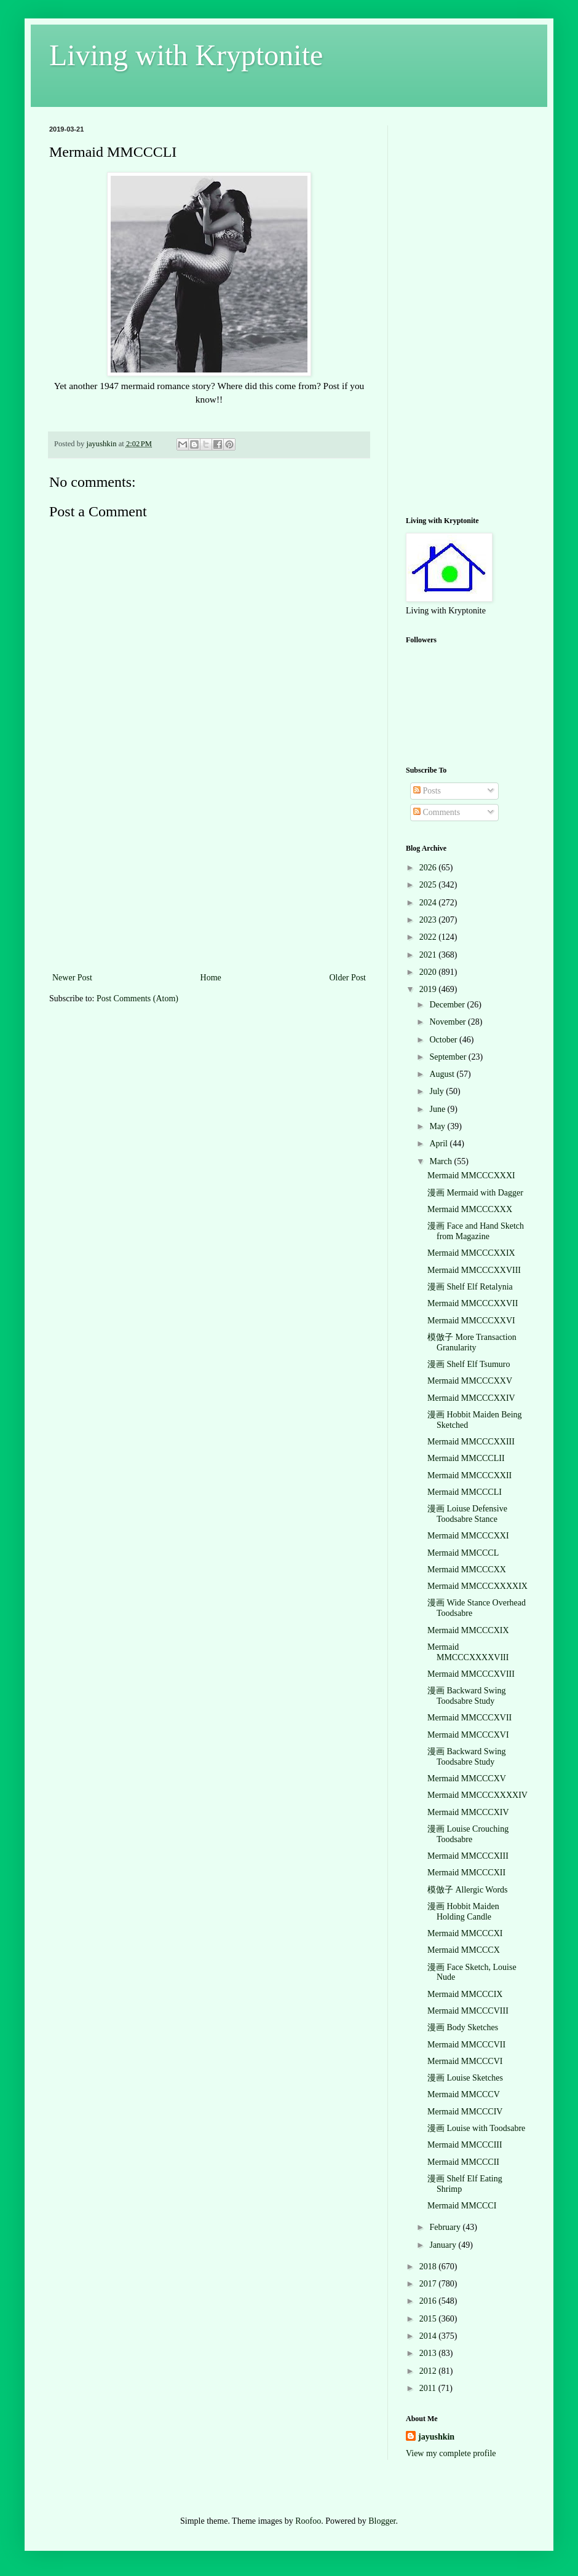 The height and width of the screenshot is (2576, 578). I want to click on 2011, so click(428, 2388).